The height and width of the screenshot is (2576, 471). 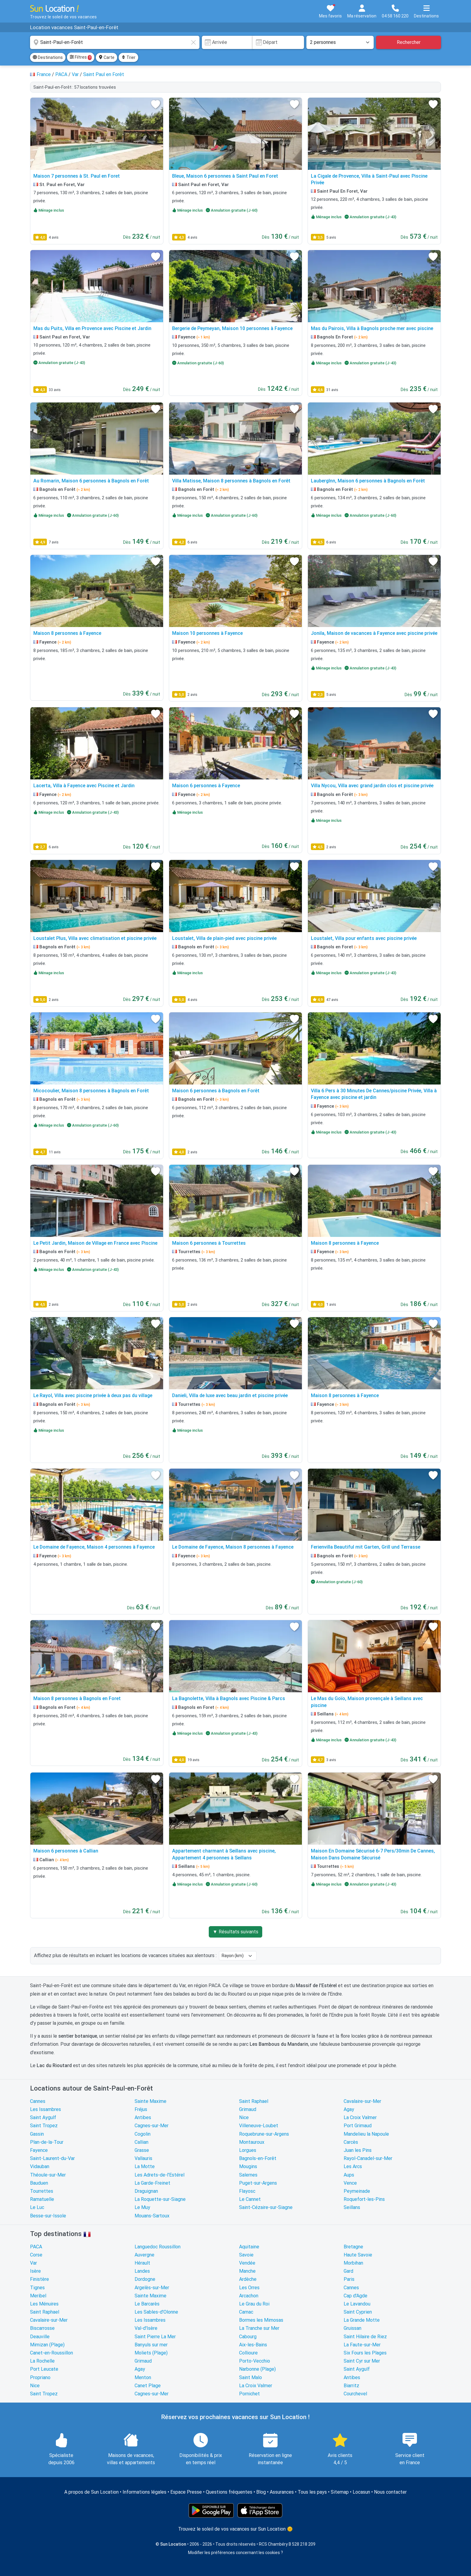 I want to click on Isère, so click(x=35, y=2271).